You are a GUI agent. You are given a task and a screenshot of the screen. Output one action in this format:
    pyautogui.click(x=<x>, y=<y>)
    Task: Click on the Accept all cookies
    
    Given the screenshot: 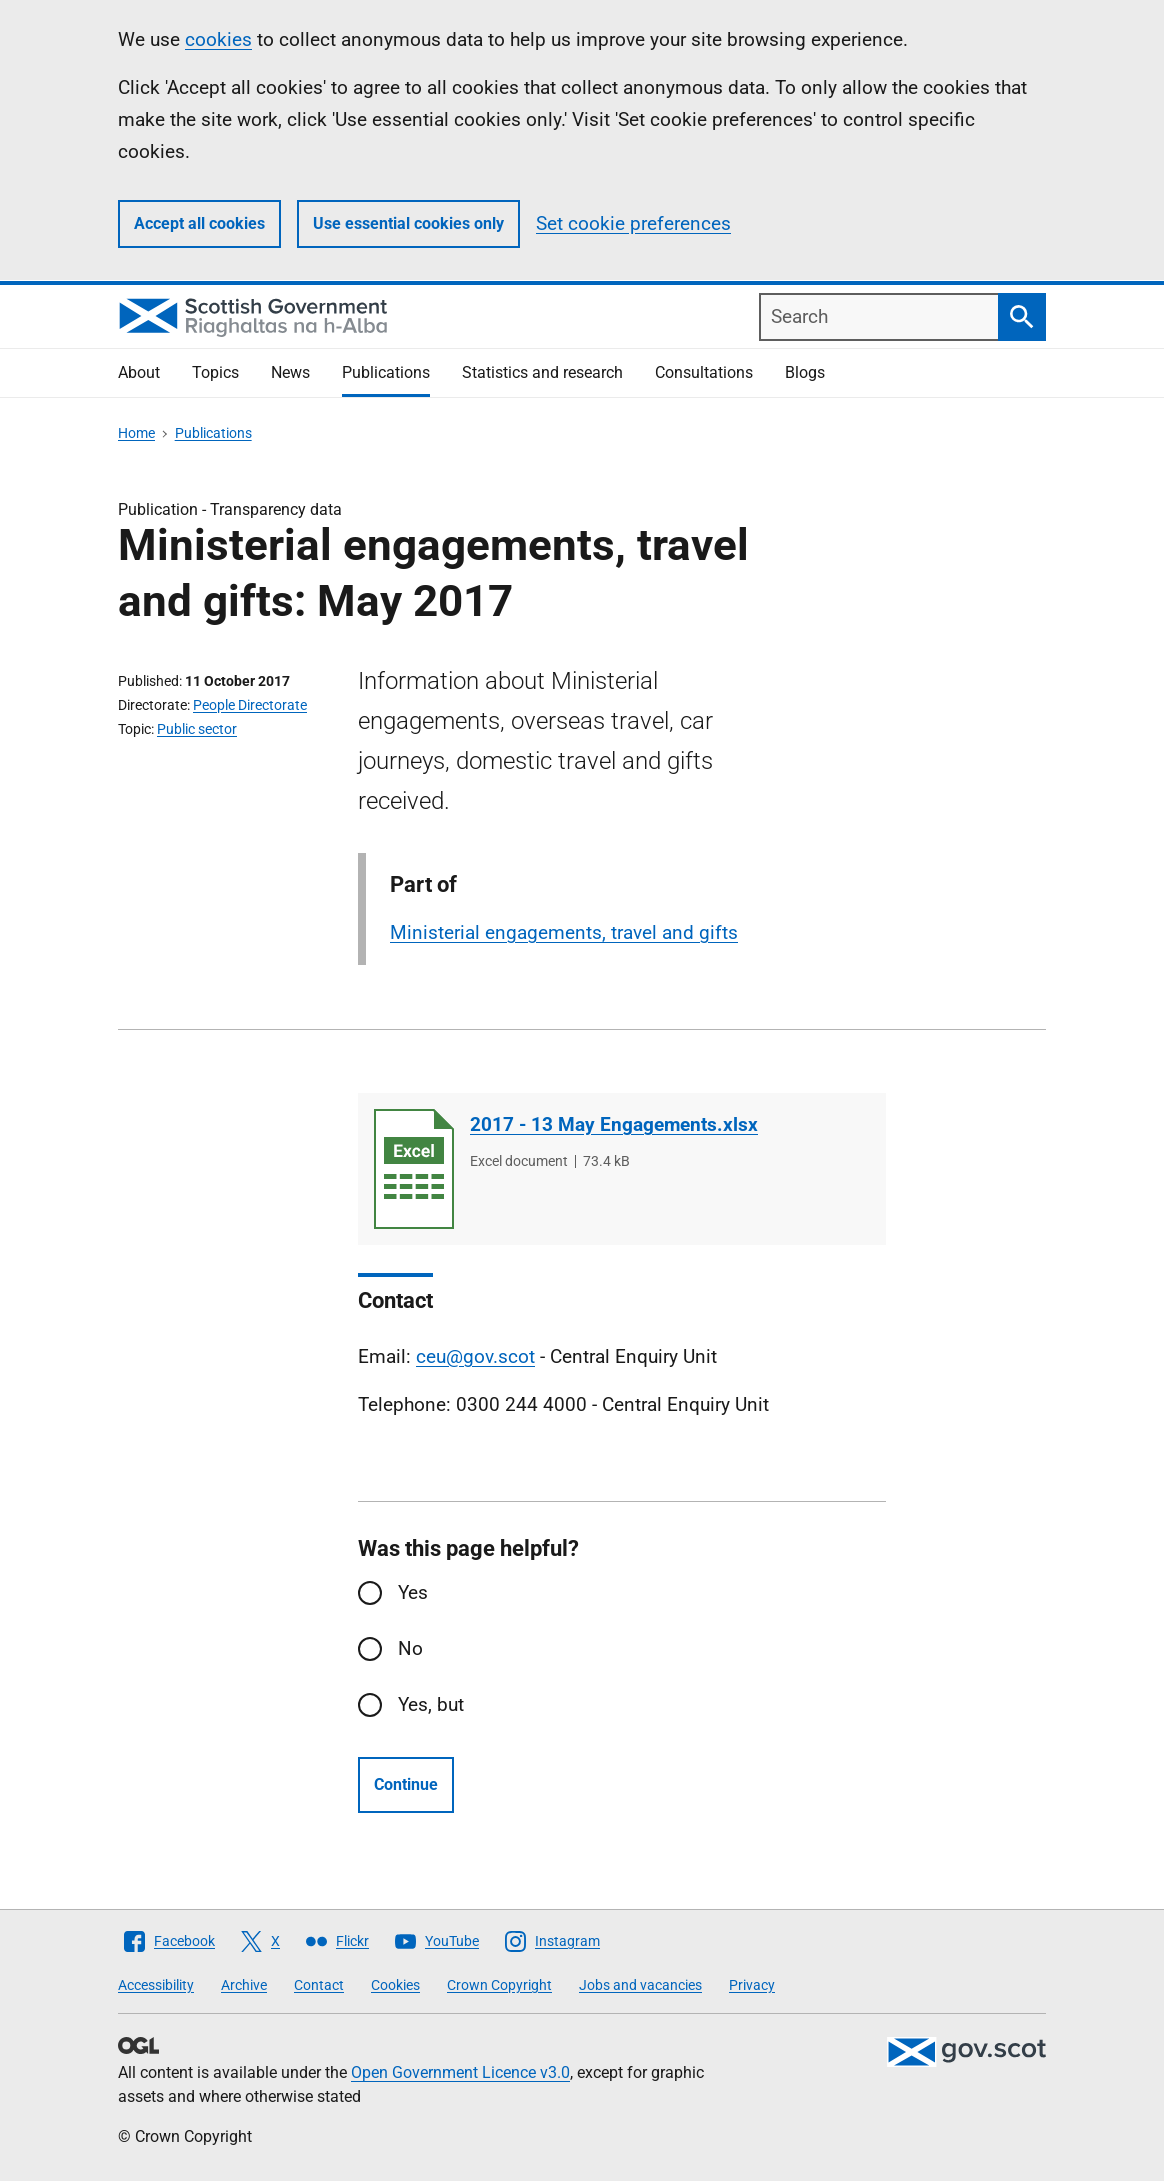 What is the action you would take?
    pyautogui.click(x=199, y=223)
    